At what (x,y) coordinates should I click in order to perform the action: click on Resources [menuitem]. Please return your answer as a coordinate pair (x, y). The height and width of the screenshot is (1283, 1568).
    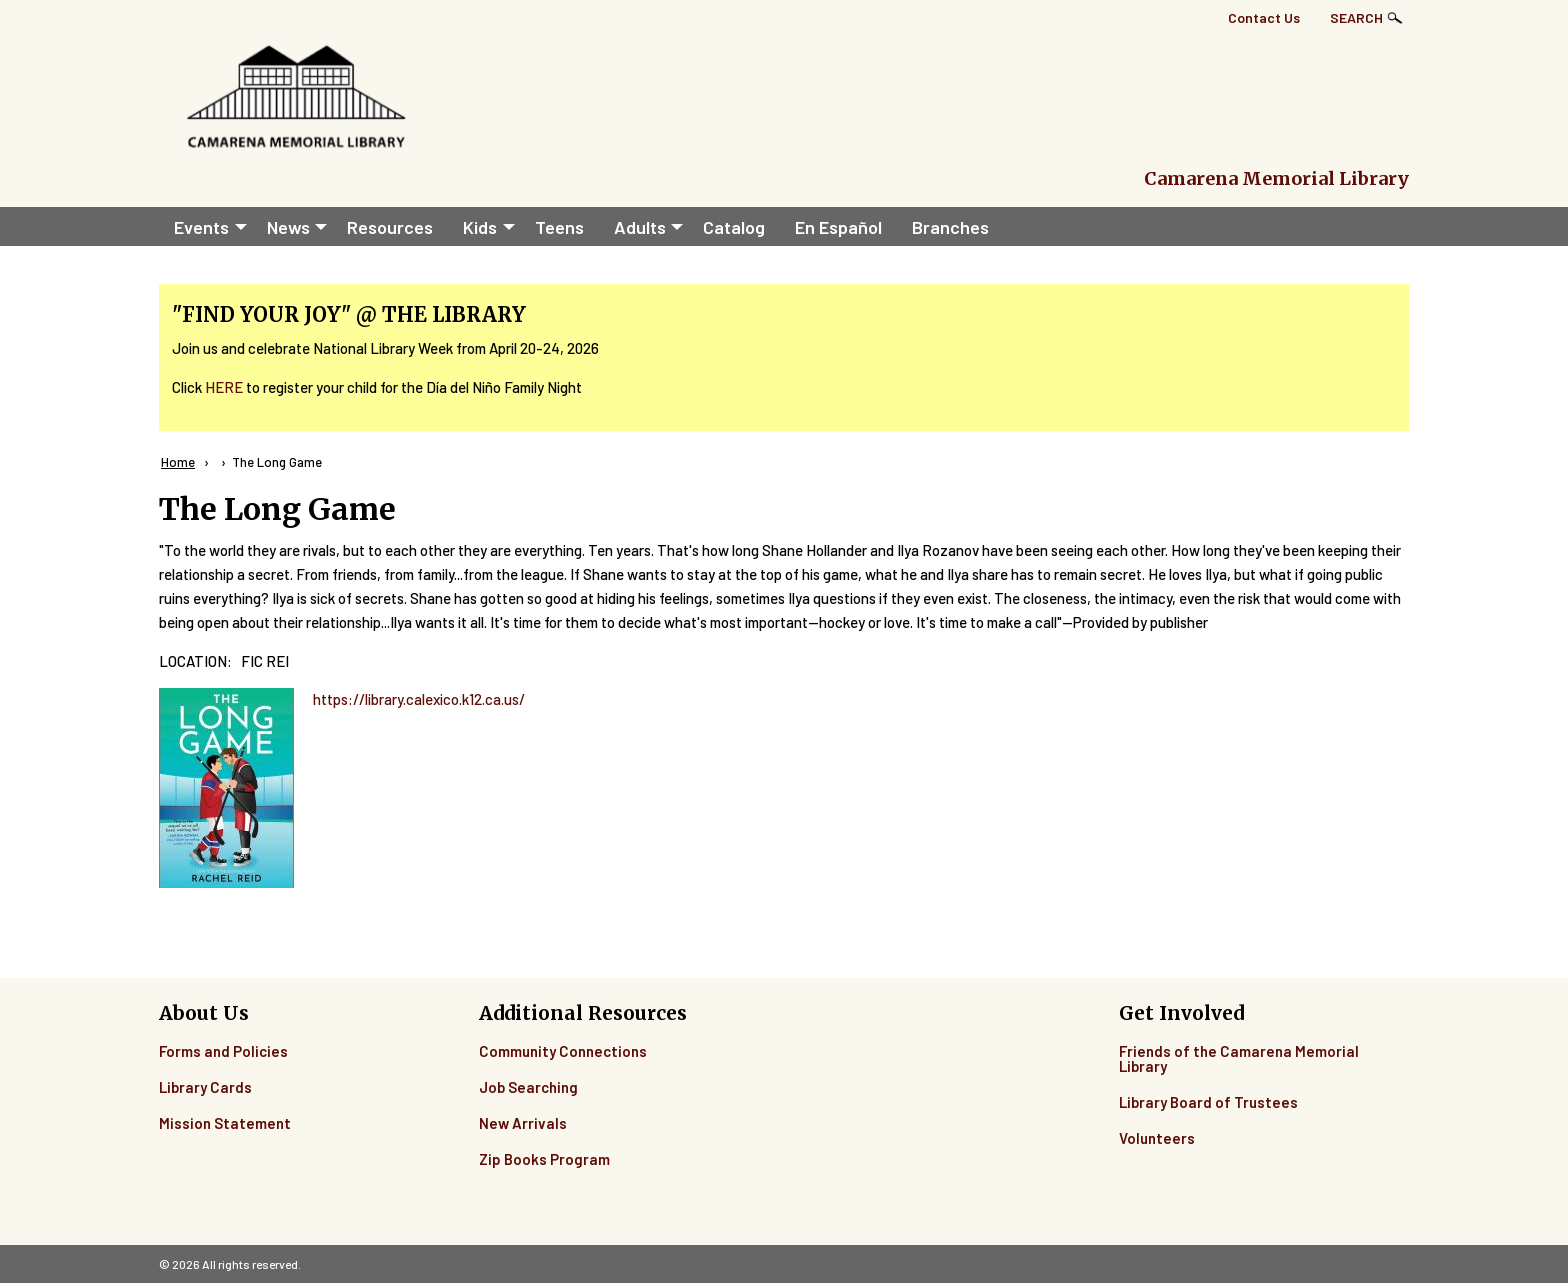
    Looking at the image, I should click on (390, 227).